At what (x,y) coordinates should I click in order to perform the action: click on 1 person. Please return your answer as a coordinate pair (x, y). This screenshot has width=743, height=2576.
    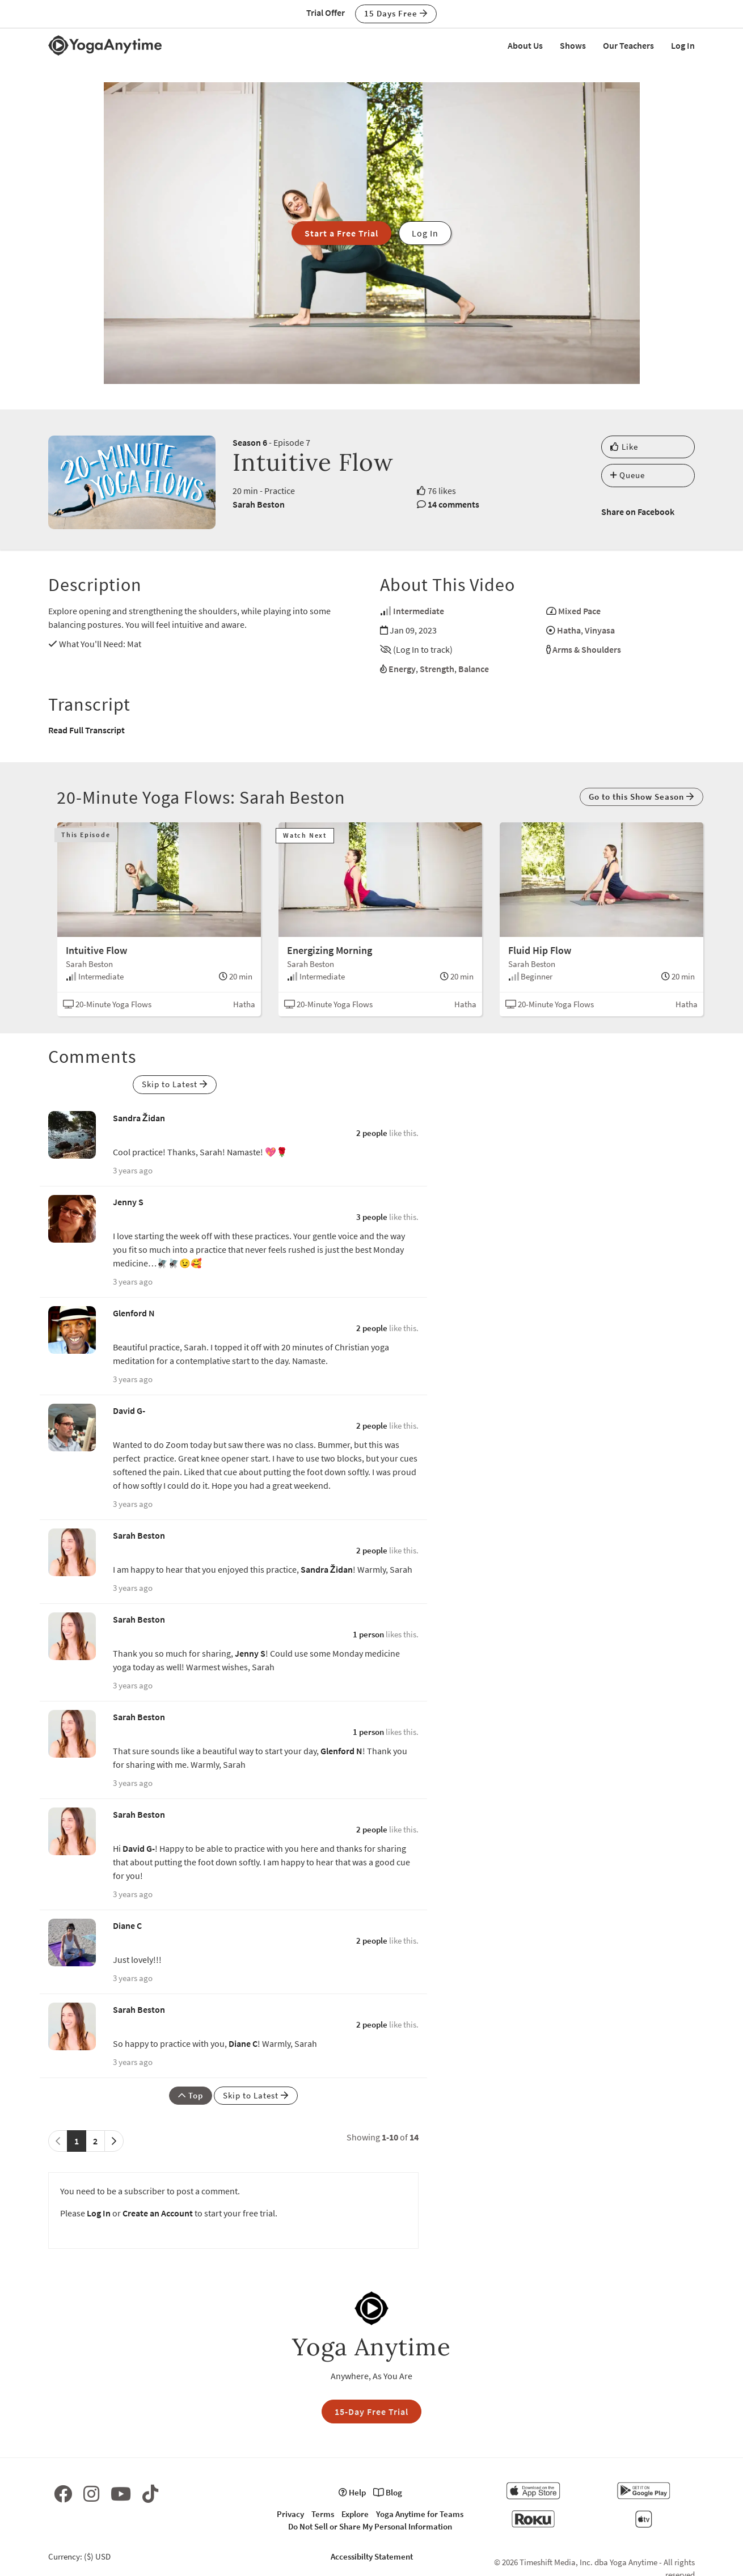
    Looking at the image, I should click on (368, 1634).